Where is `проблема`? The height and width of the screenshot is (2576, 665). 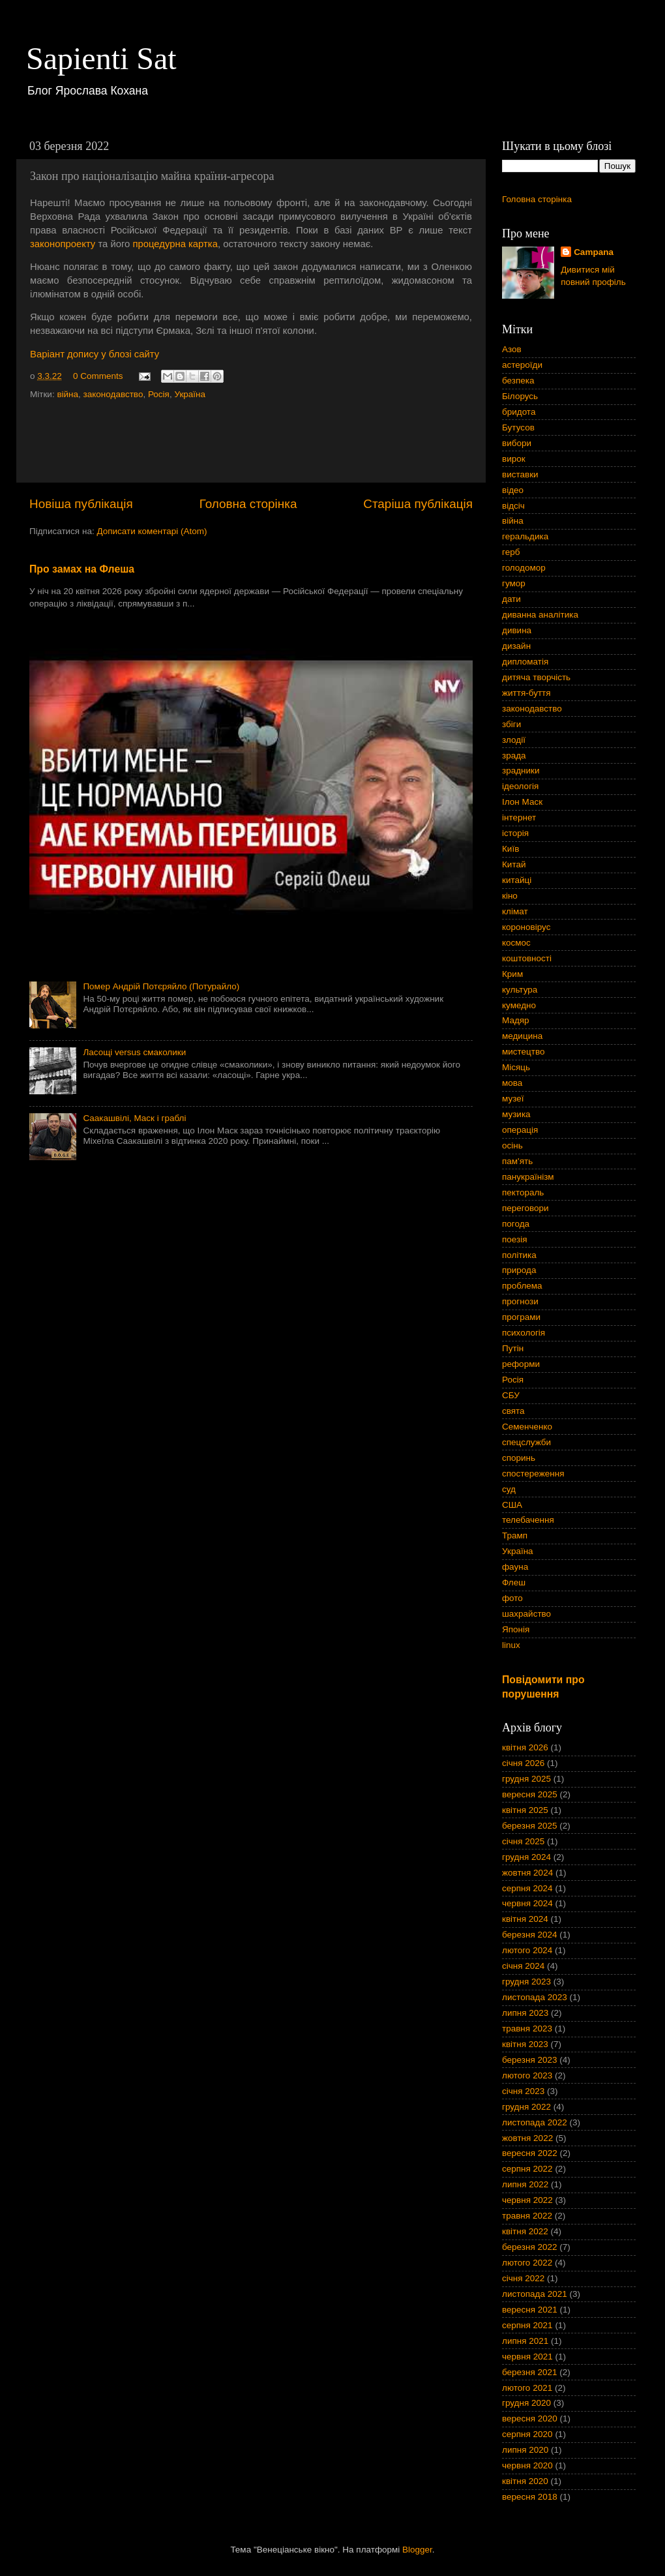 проблема is located at coordinates (522, 1286).